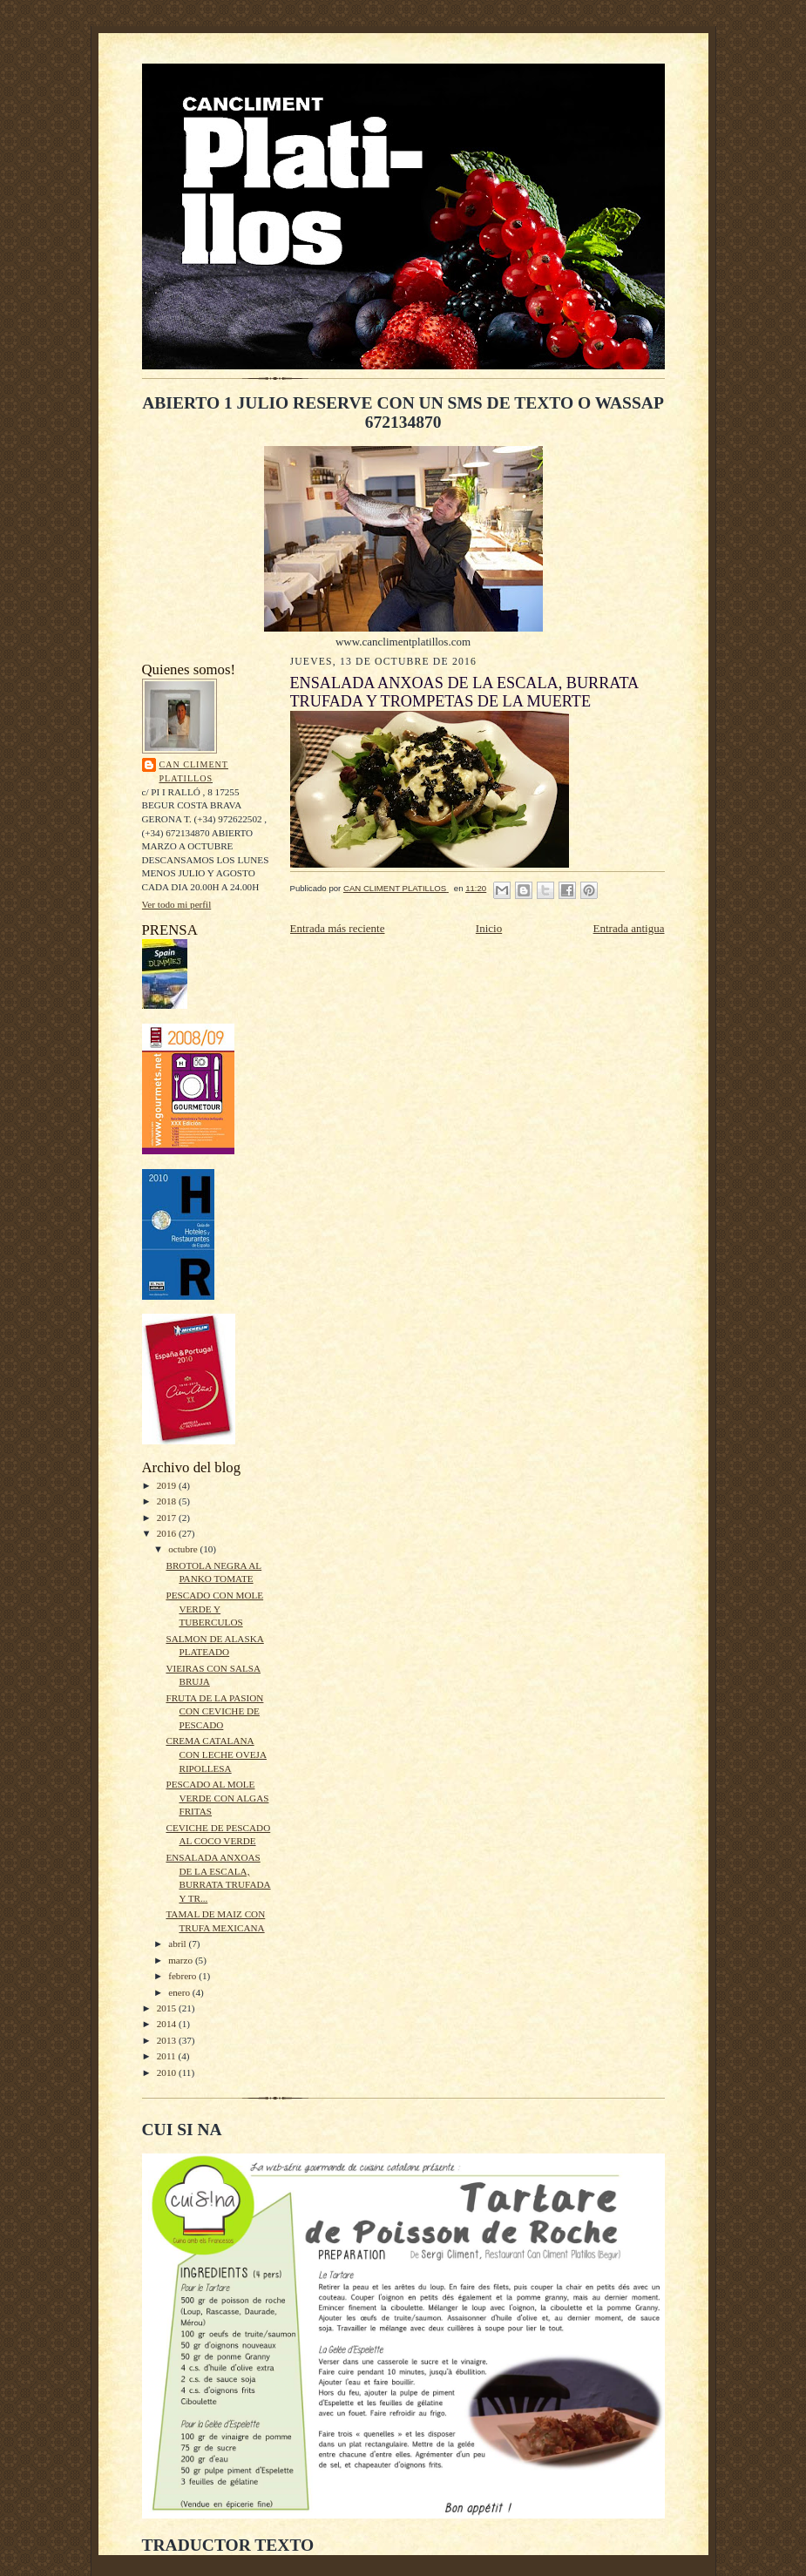 The height and width of the screenshot is (2576, 806). What do you see at coordinates (168, 2056) in the screenshot?
I see `2011` at bounding box center [168, 2056].